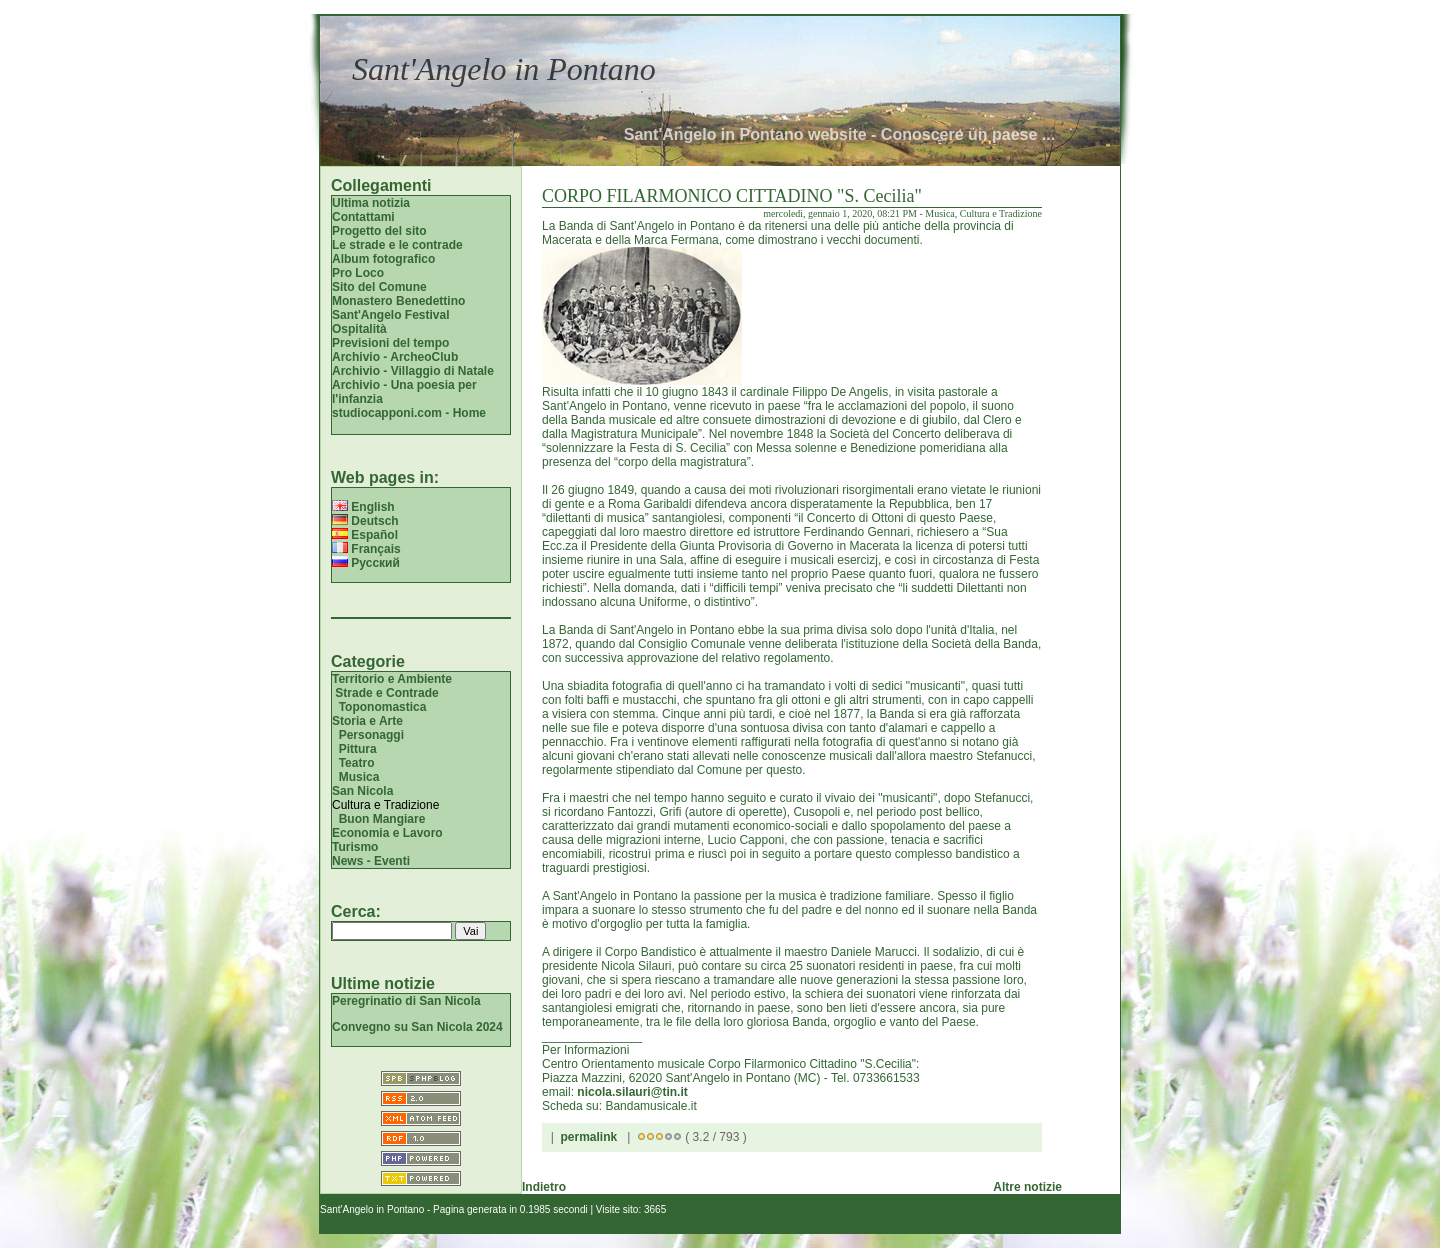  Describe the element at coordinates (383, 707) in the screenshot. I see `Toponomastica` at that location.